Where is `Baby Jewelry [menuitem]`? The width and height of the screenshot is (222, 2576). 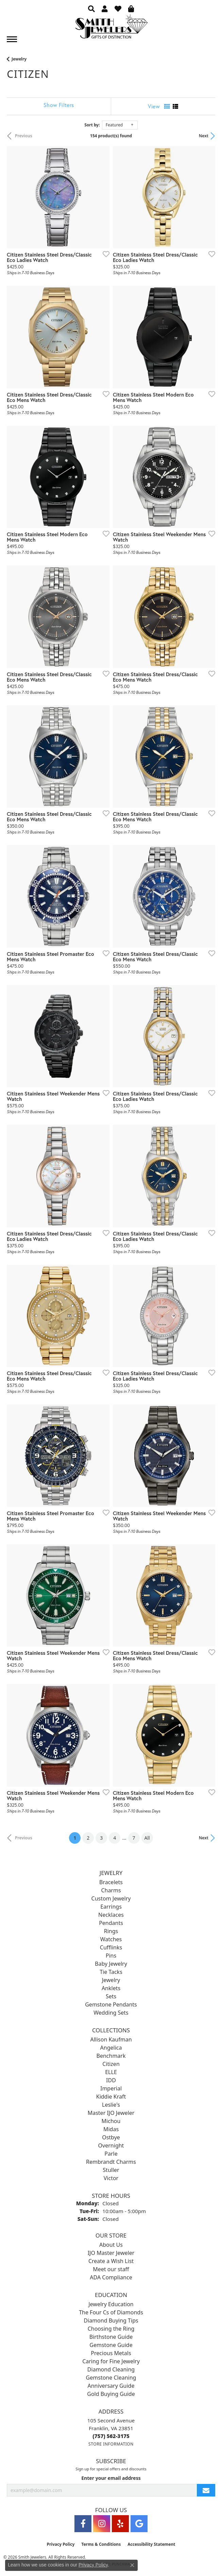
Baby Jewelry [menuitem] is located at coordinates (111, 1963).